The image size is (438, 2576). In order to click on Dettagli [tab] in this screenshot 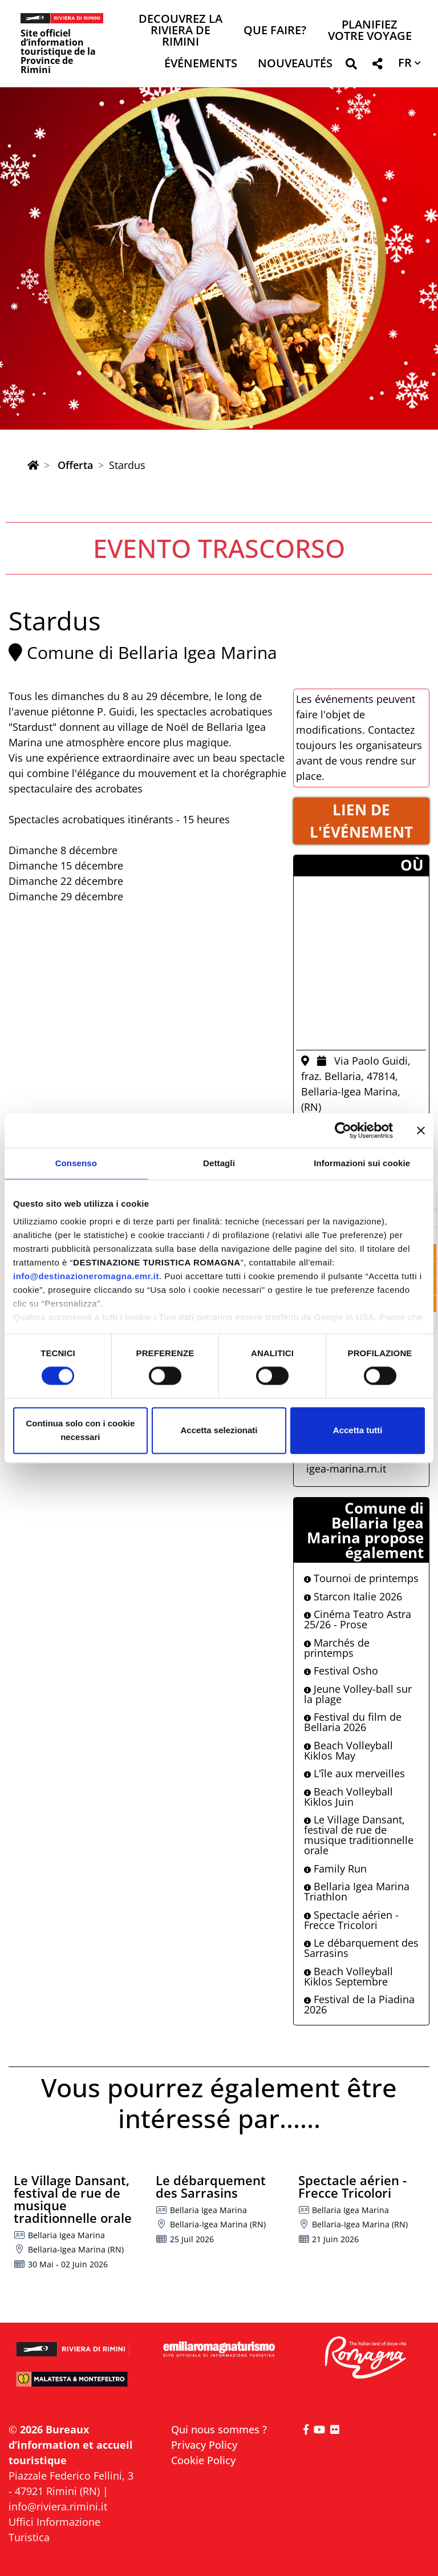, I will do `click(219, 1163)`.